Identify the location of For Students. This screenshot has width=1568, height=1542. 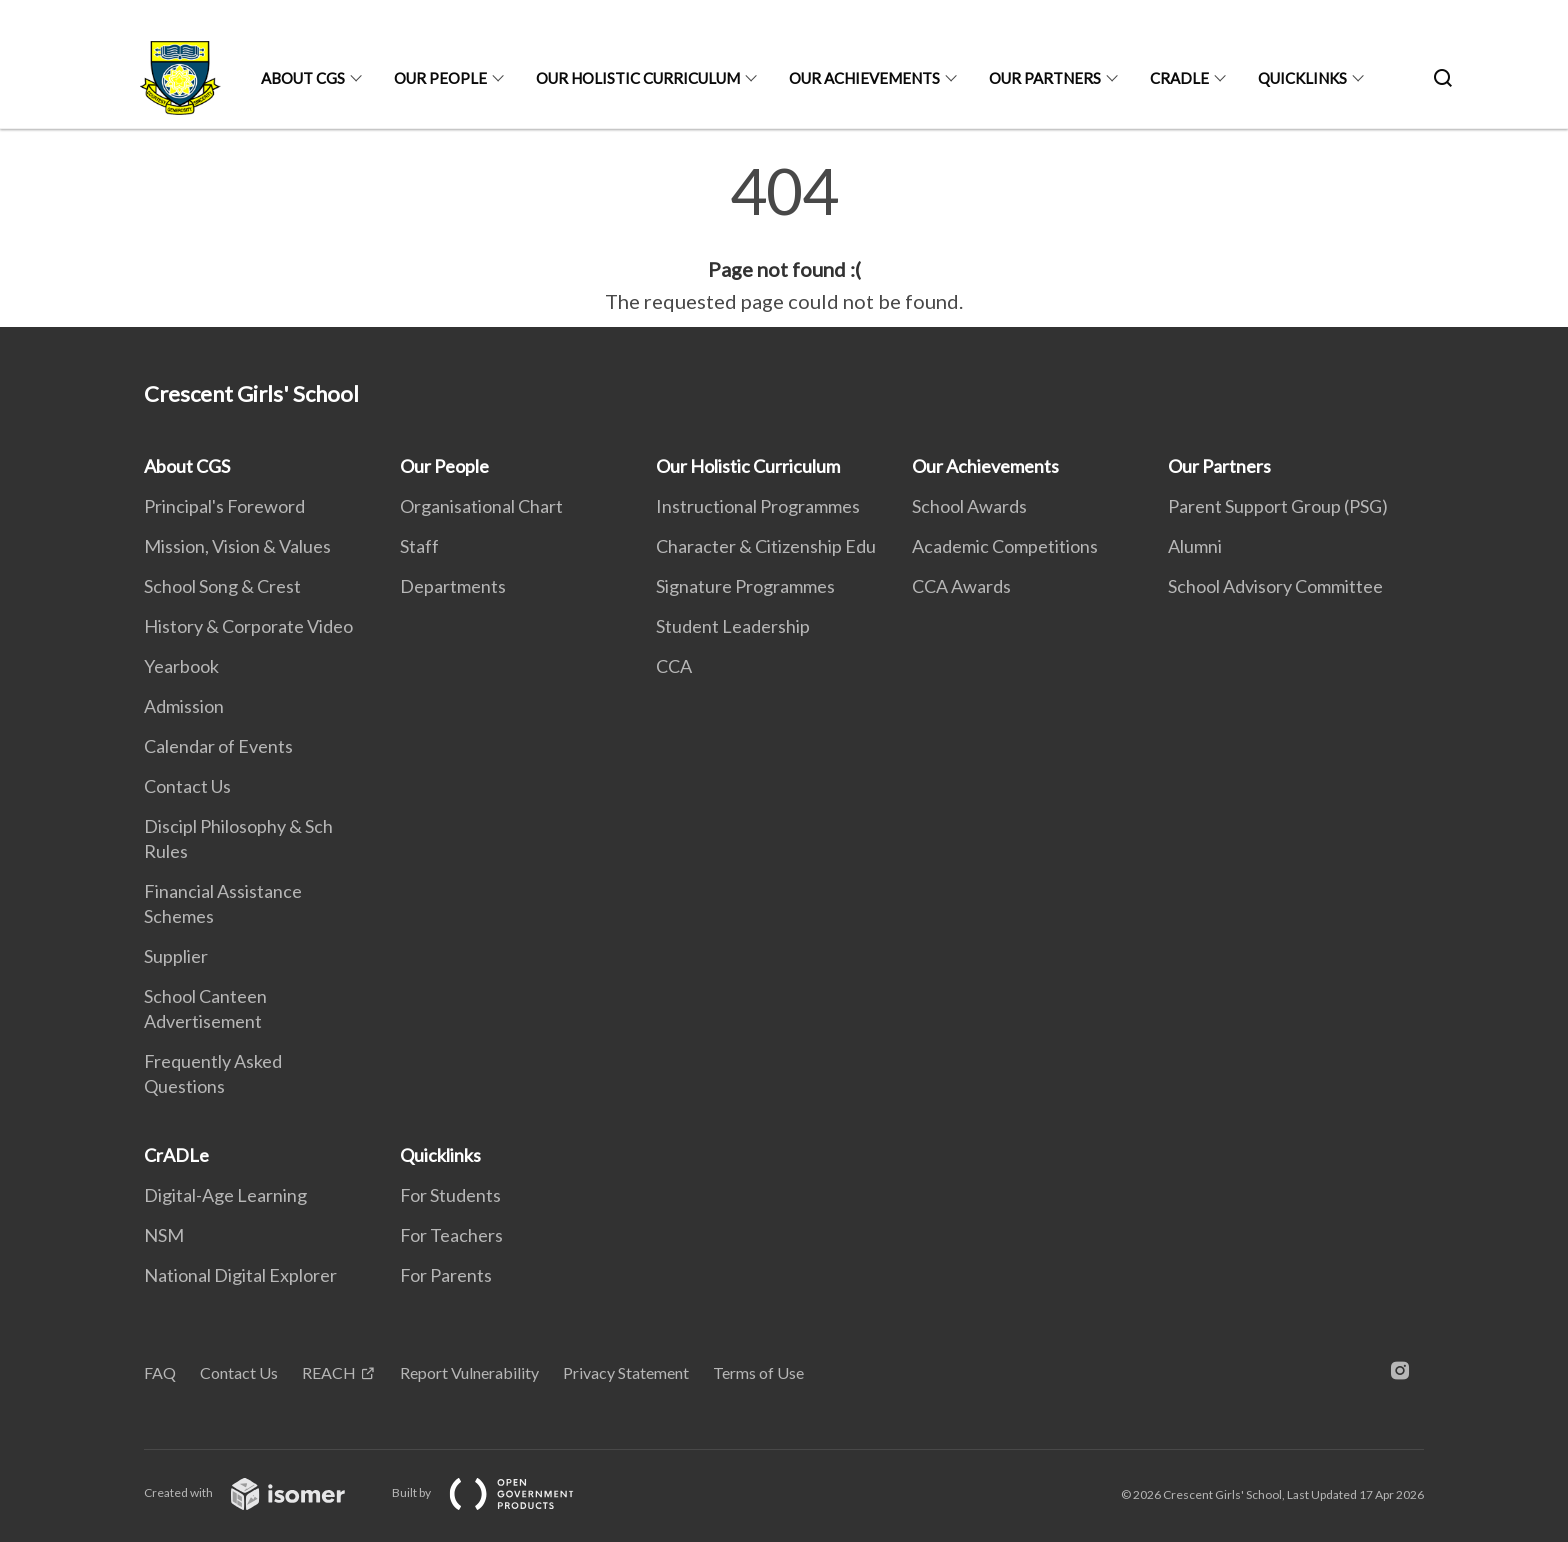
(450, 1195).